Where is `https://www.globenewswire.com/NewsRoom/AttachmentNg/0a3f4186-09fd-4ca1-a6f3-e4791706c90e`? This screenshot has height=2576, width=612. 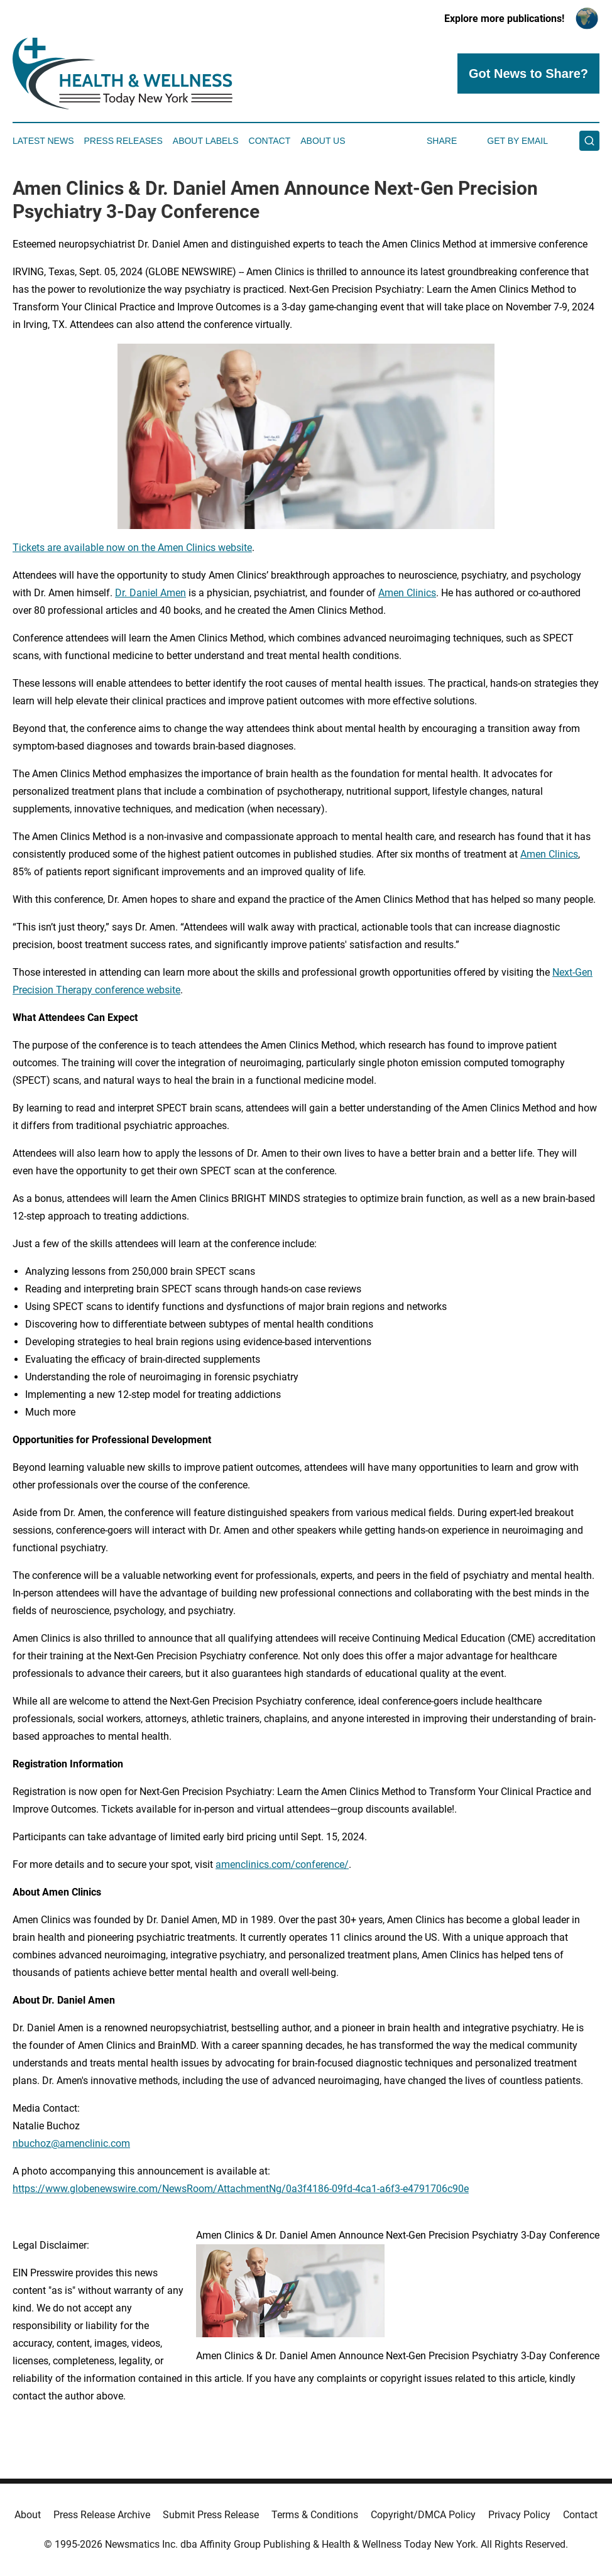 https://www.globenewswire.com/NewsRoom/AttachmentNg/0a3f4186-09fd-4ca1-a6f3-e4791706c90e is located at coordinates (241, 2189).